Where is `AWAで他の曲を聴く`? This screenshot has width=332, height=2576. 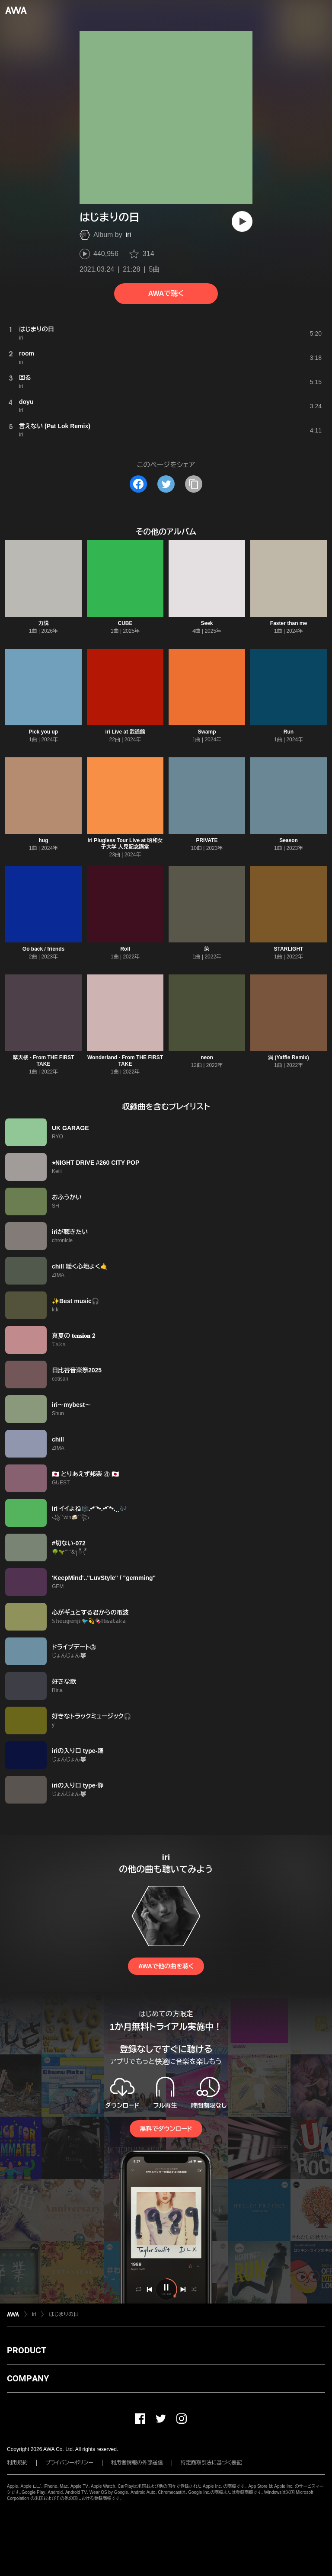 AWAで他の曲を聴く is located at coordinates (166, 1966).